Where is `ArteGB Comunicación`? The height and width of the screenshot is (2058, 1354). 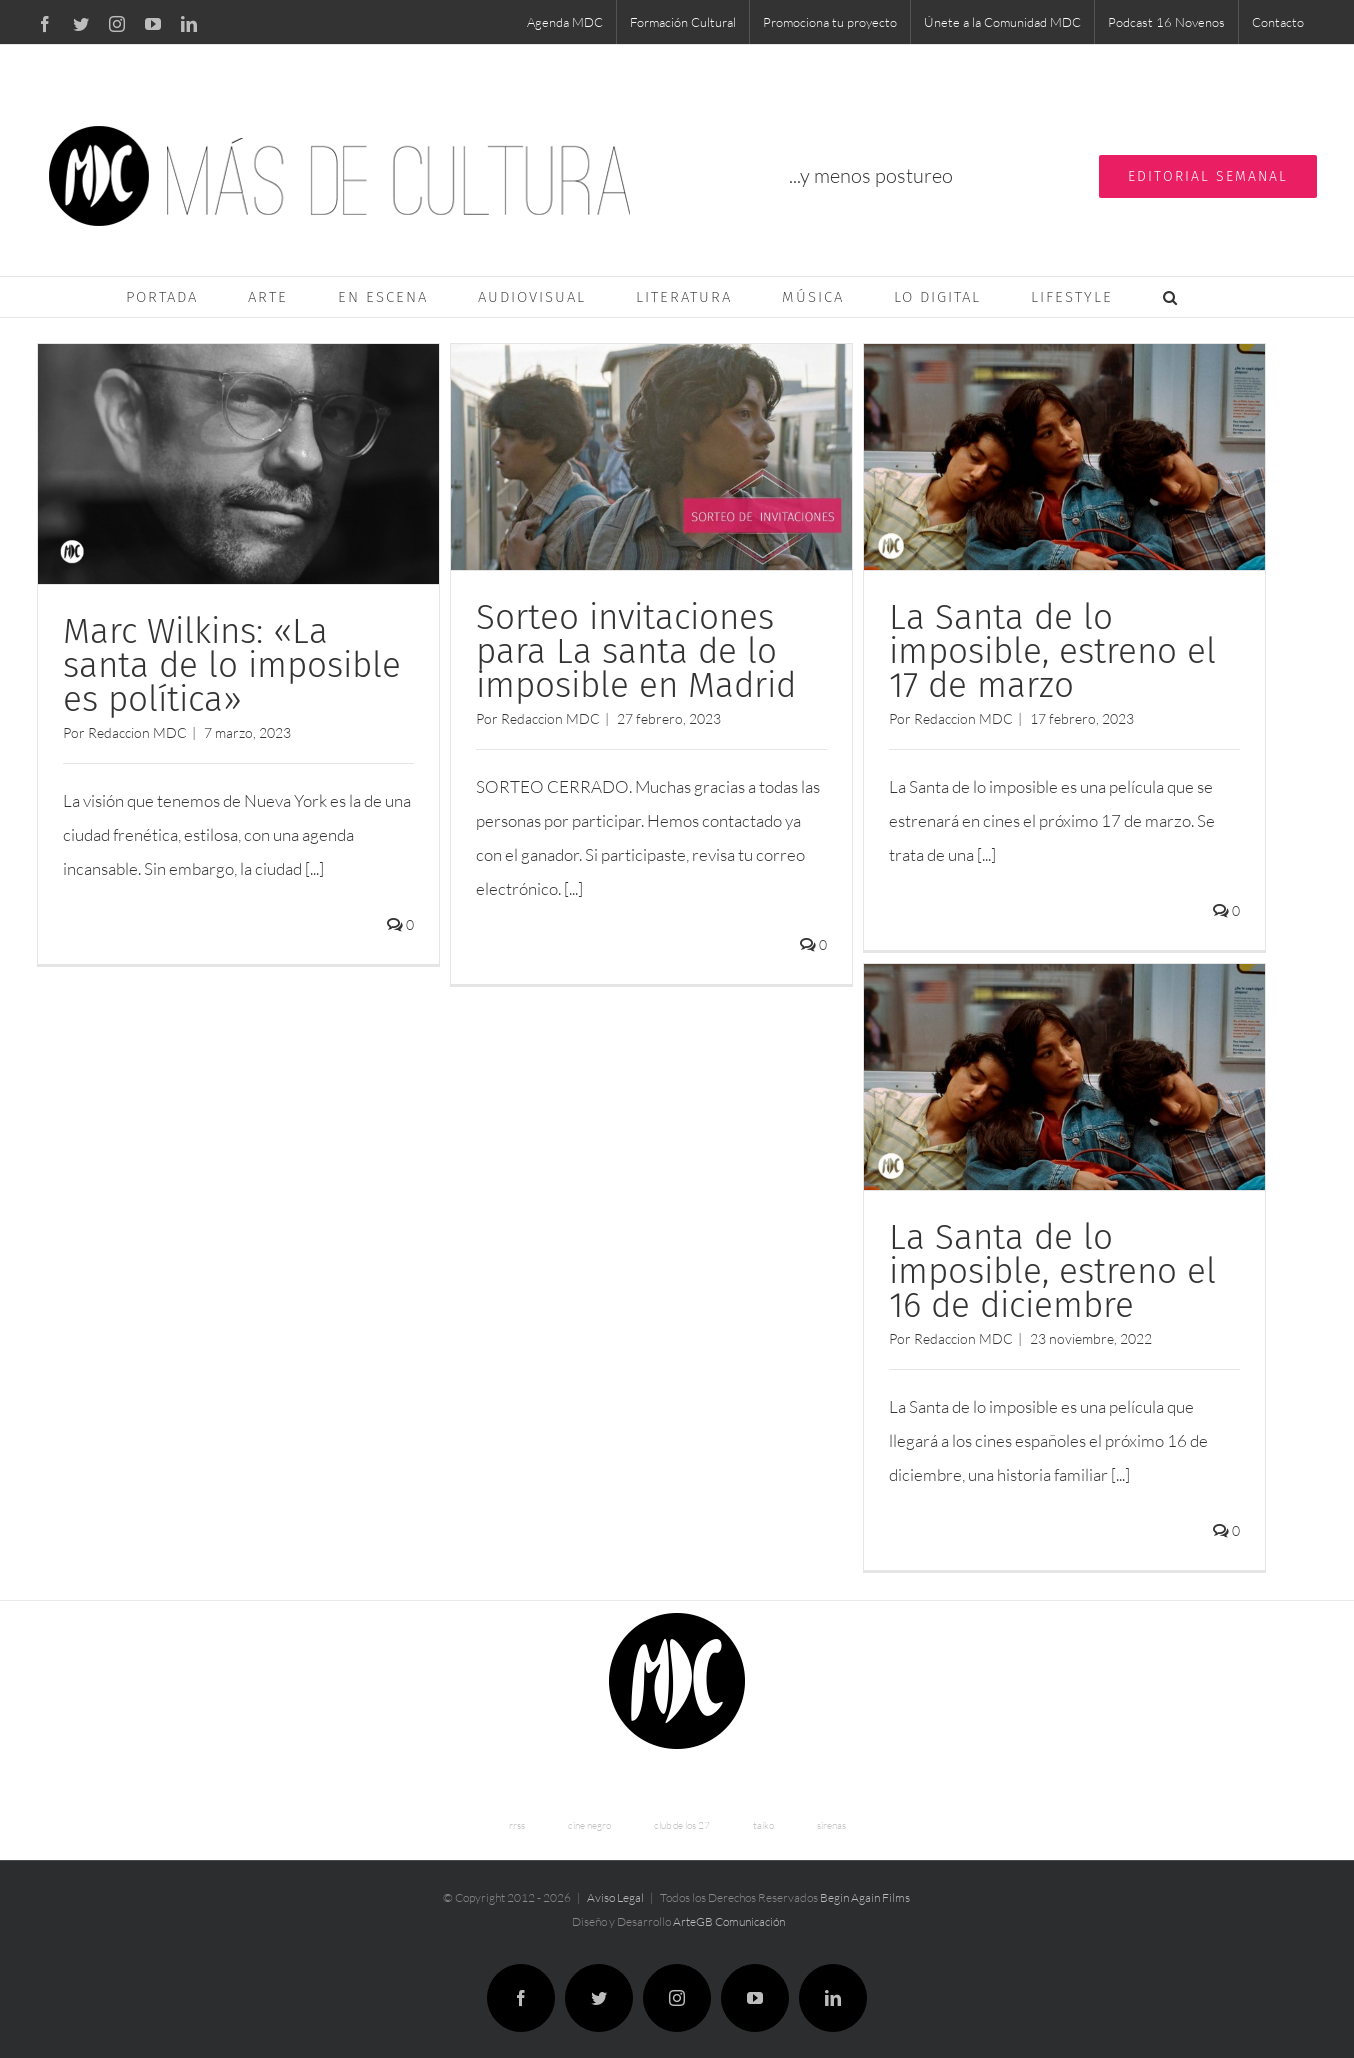
ArteGB Comunicación is located at coordinates (729, 1913).